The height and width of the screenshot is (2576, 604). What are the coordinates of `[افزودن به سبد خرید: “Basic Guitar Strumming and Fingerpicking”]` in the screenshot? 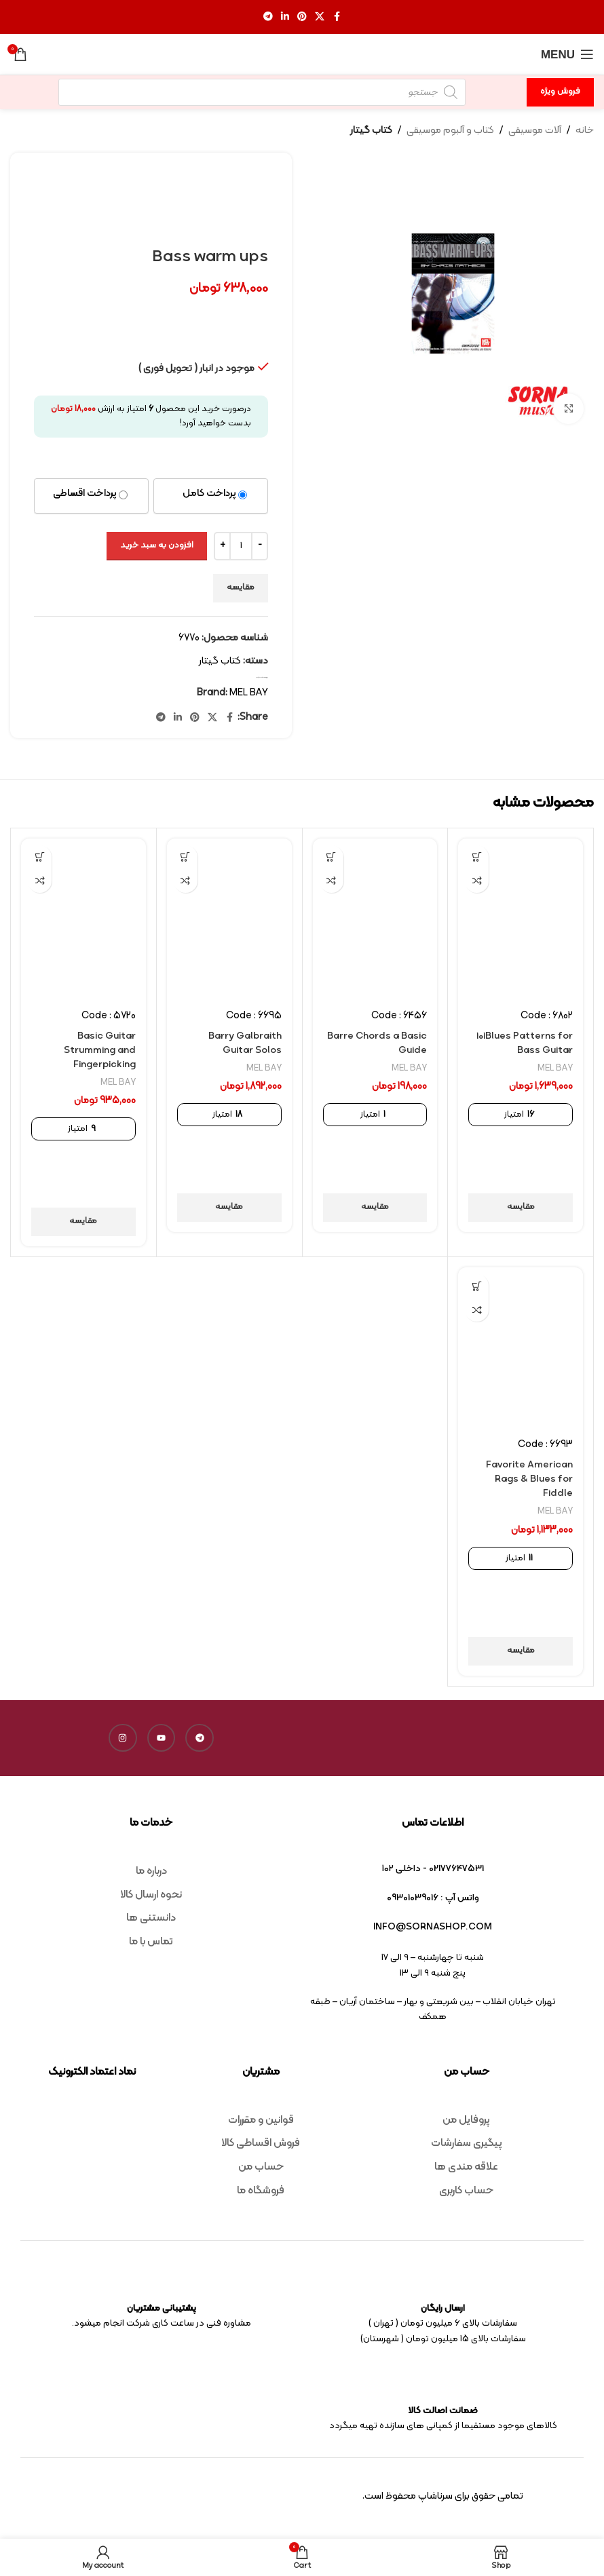 It's located at (40, 857).